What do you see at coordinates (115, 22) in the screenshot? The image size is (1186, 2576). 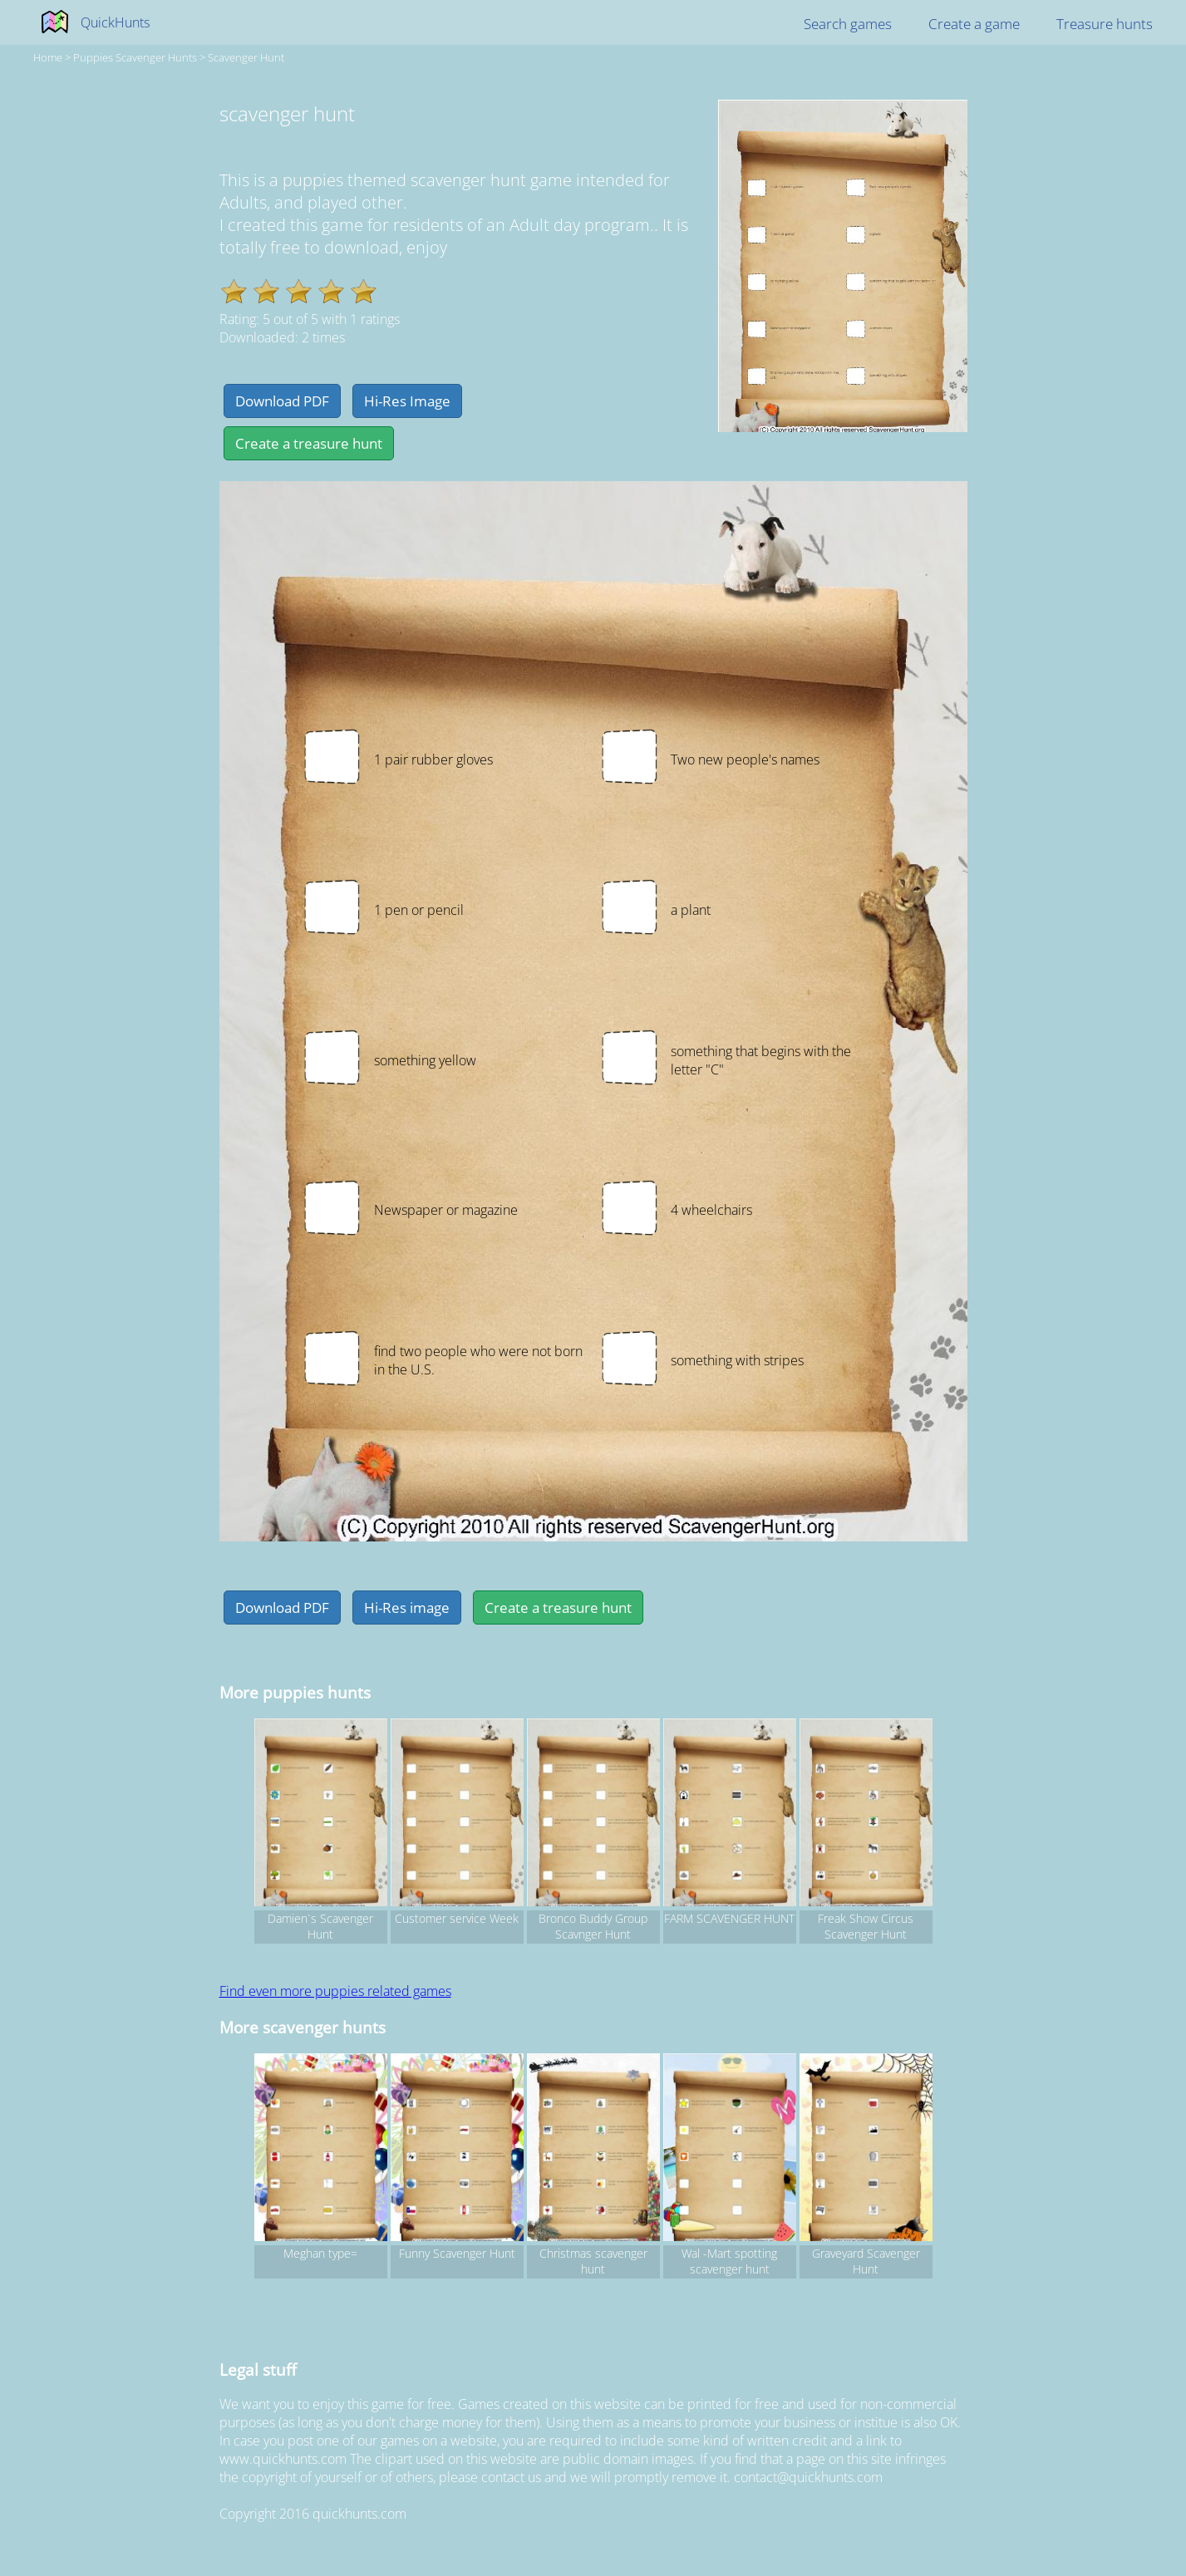 I see `QuickHunts` at bounding box center [115, 22].